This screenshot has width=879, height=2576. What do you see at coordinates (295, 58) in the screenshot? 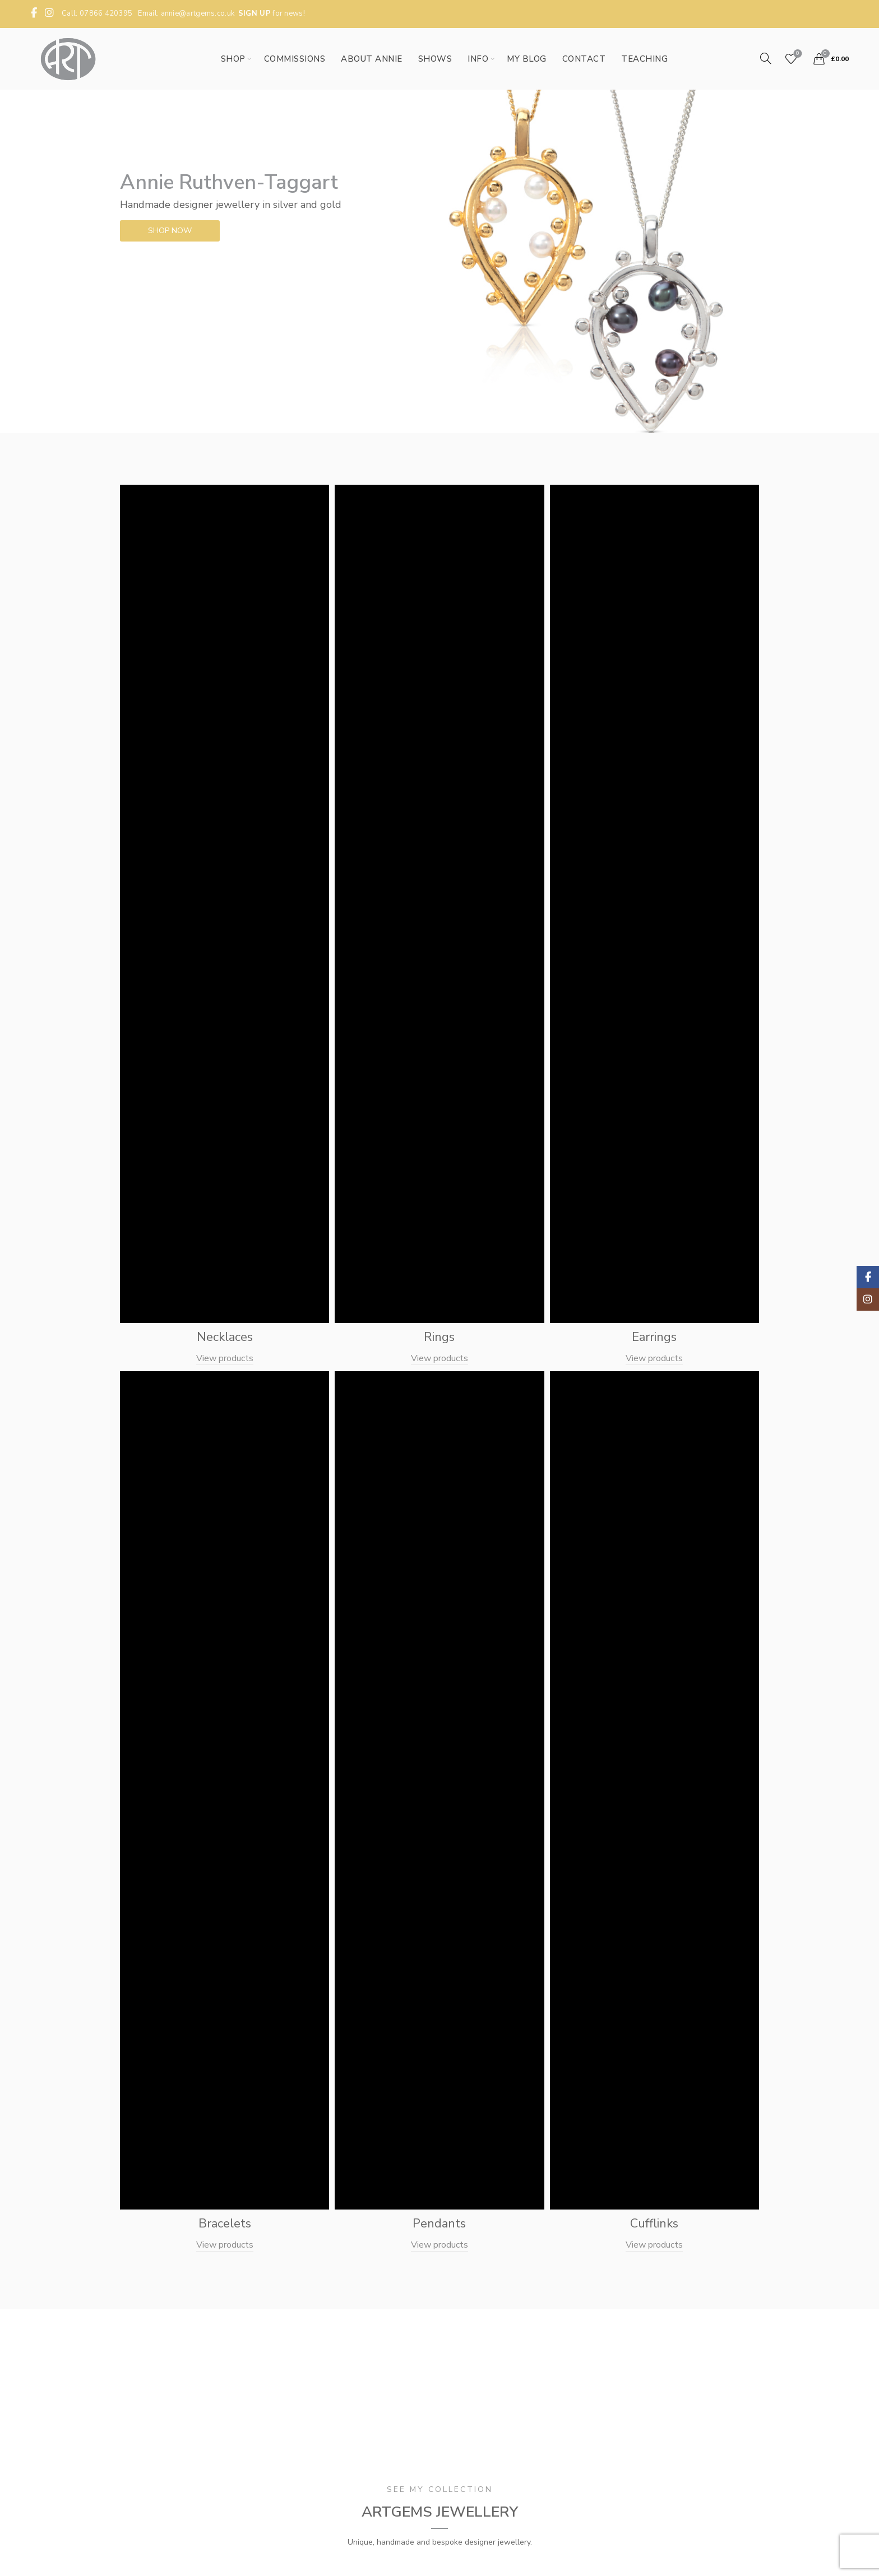
I see `Commissions` at bounding box center [295, 58].